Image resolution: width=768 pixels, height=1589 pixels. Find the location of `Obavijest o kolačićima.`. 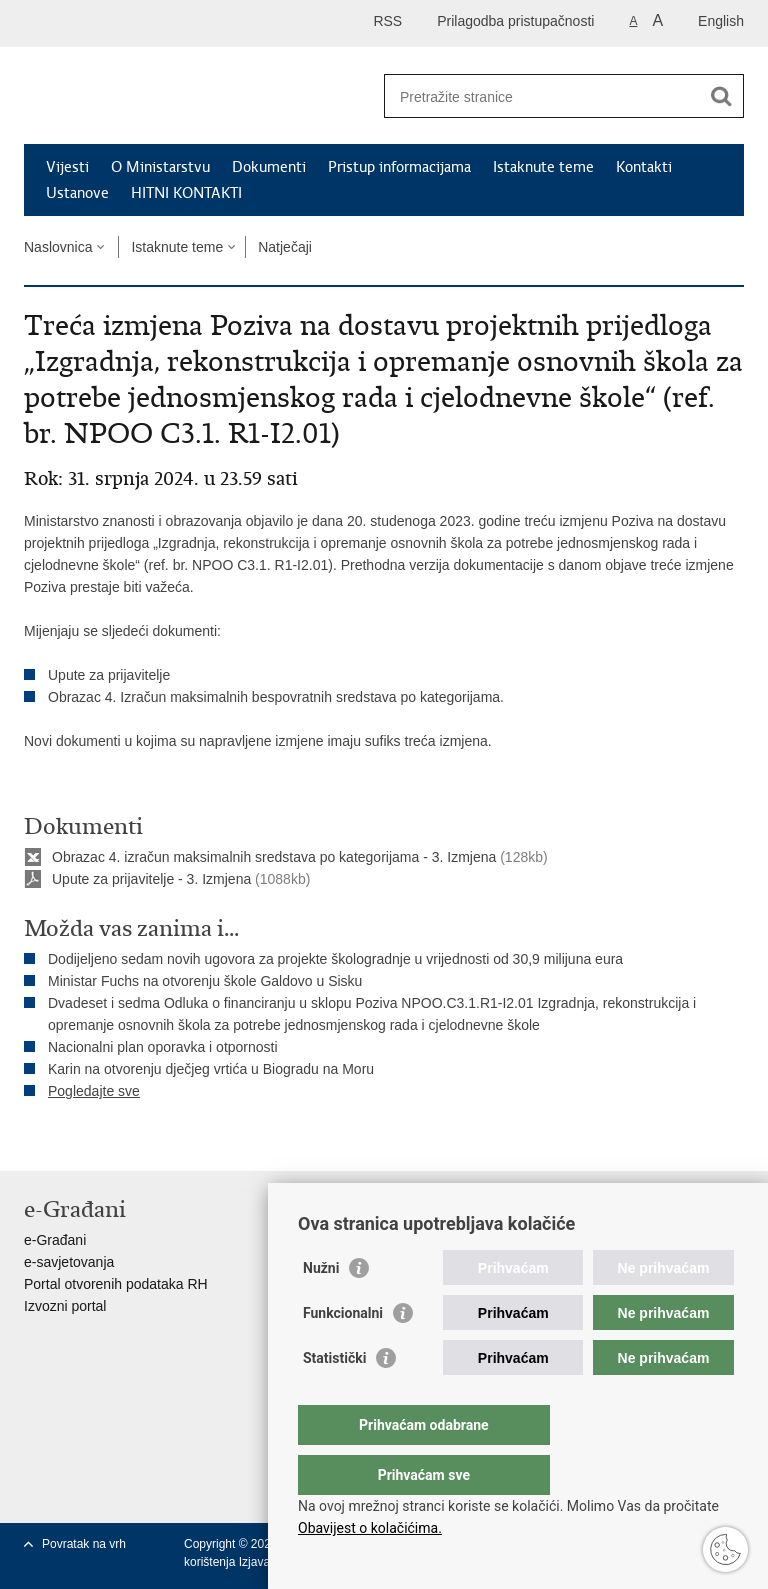

Obavijest o kolačićima. is located at coordinates (370, 1528).